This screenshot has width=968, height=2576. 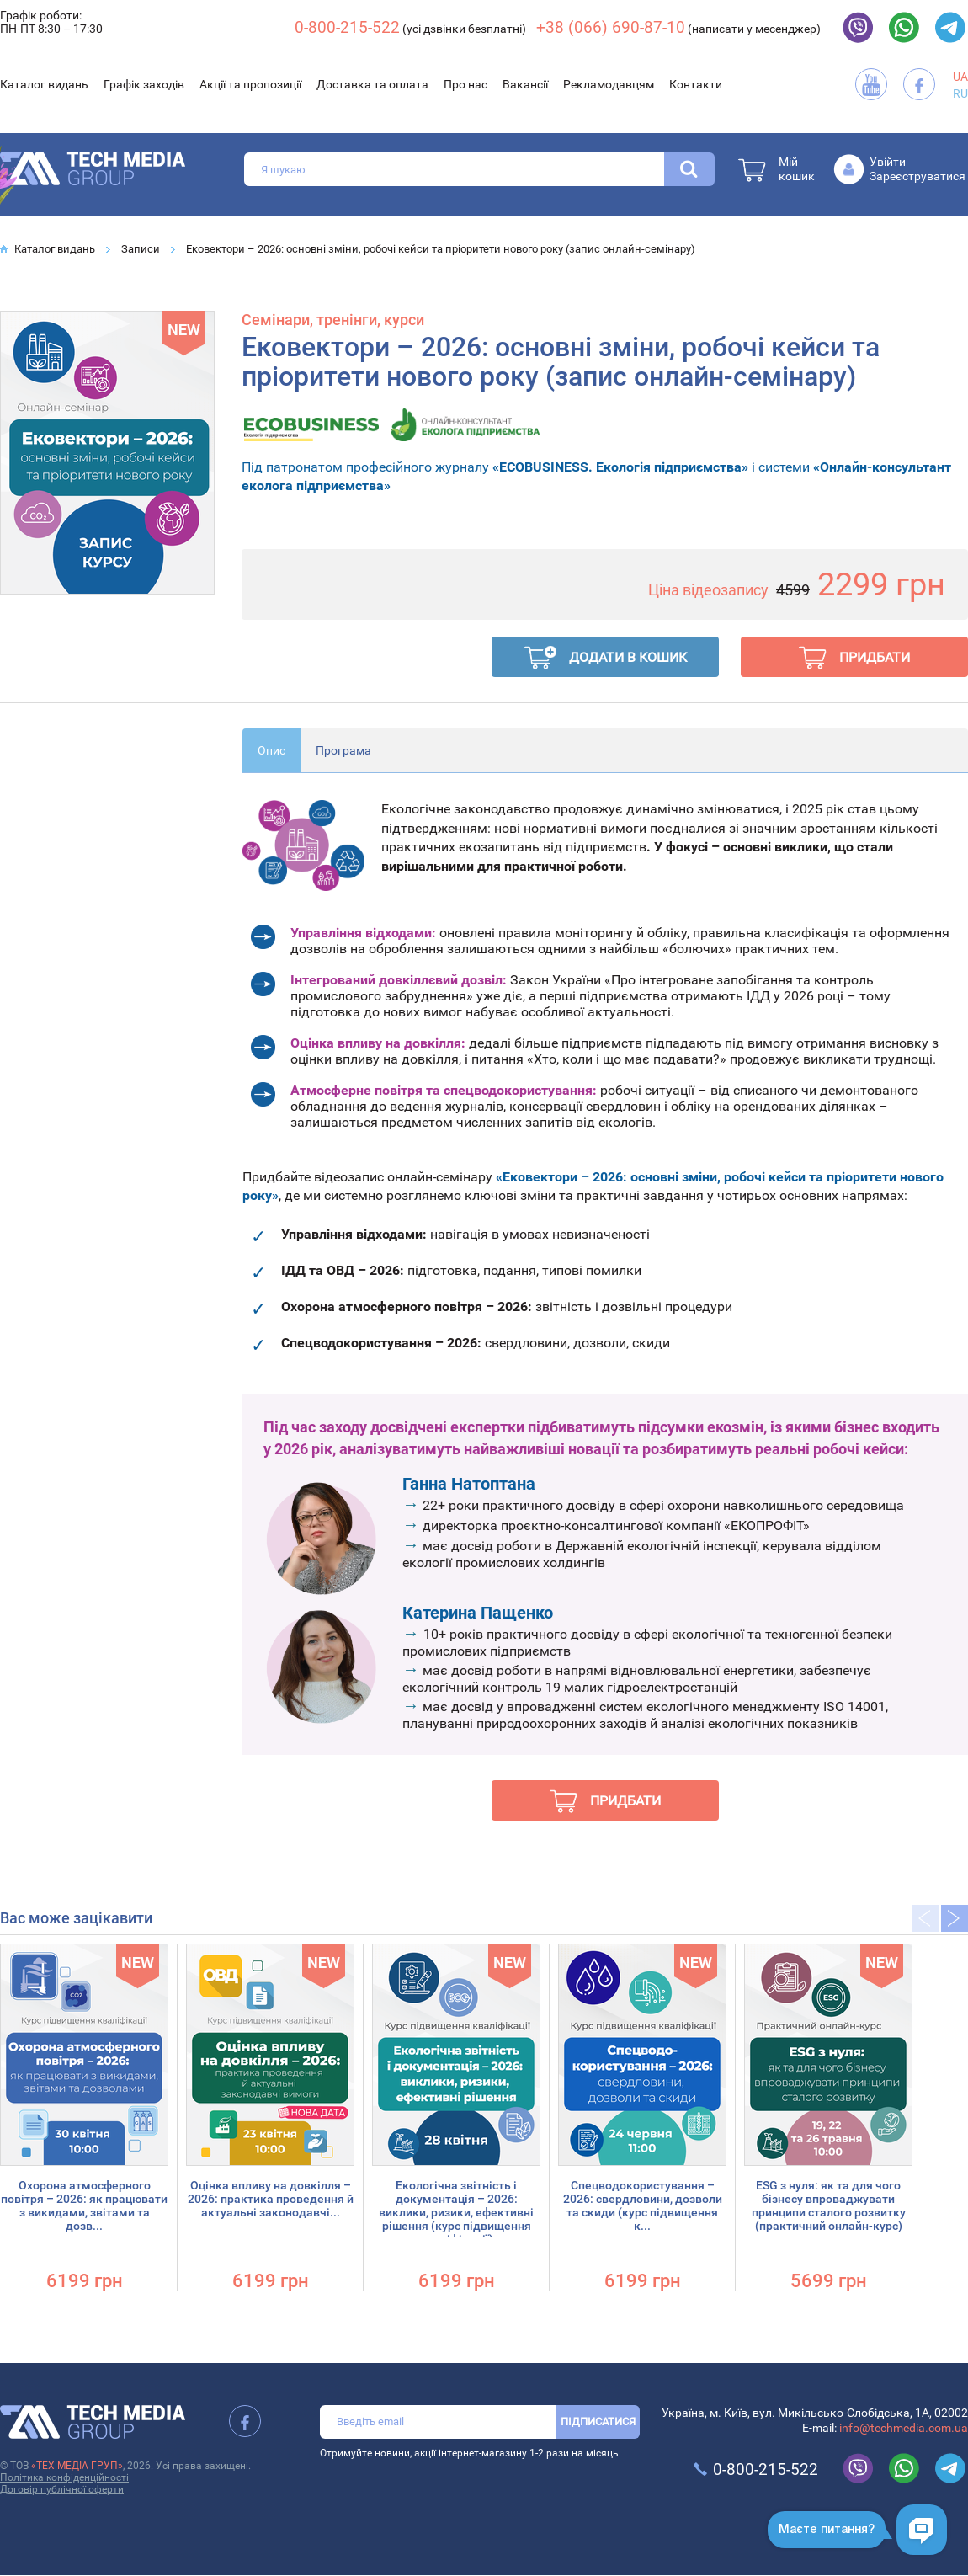 I want to click on Контакти, so click(x=695, y=84).